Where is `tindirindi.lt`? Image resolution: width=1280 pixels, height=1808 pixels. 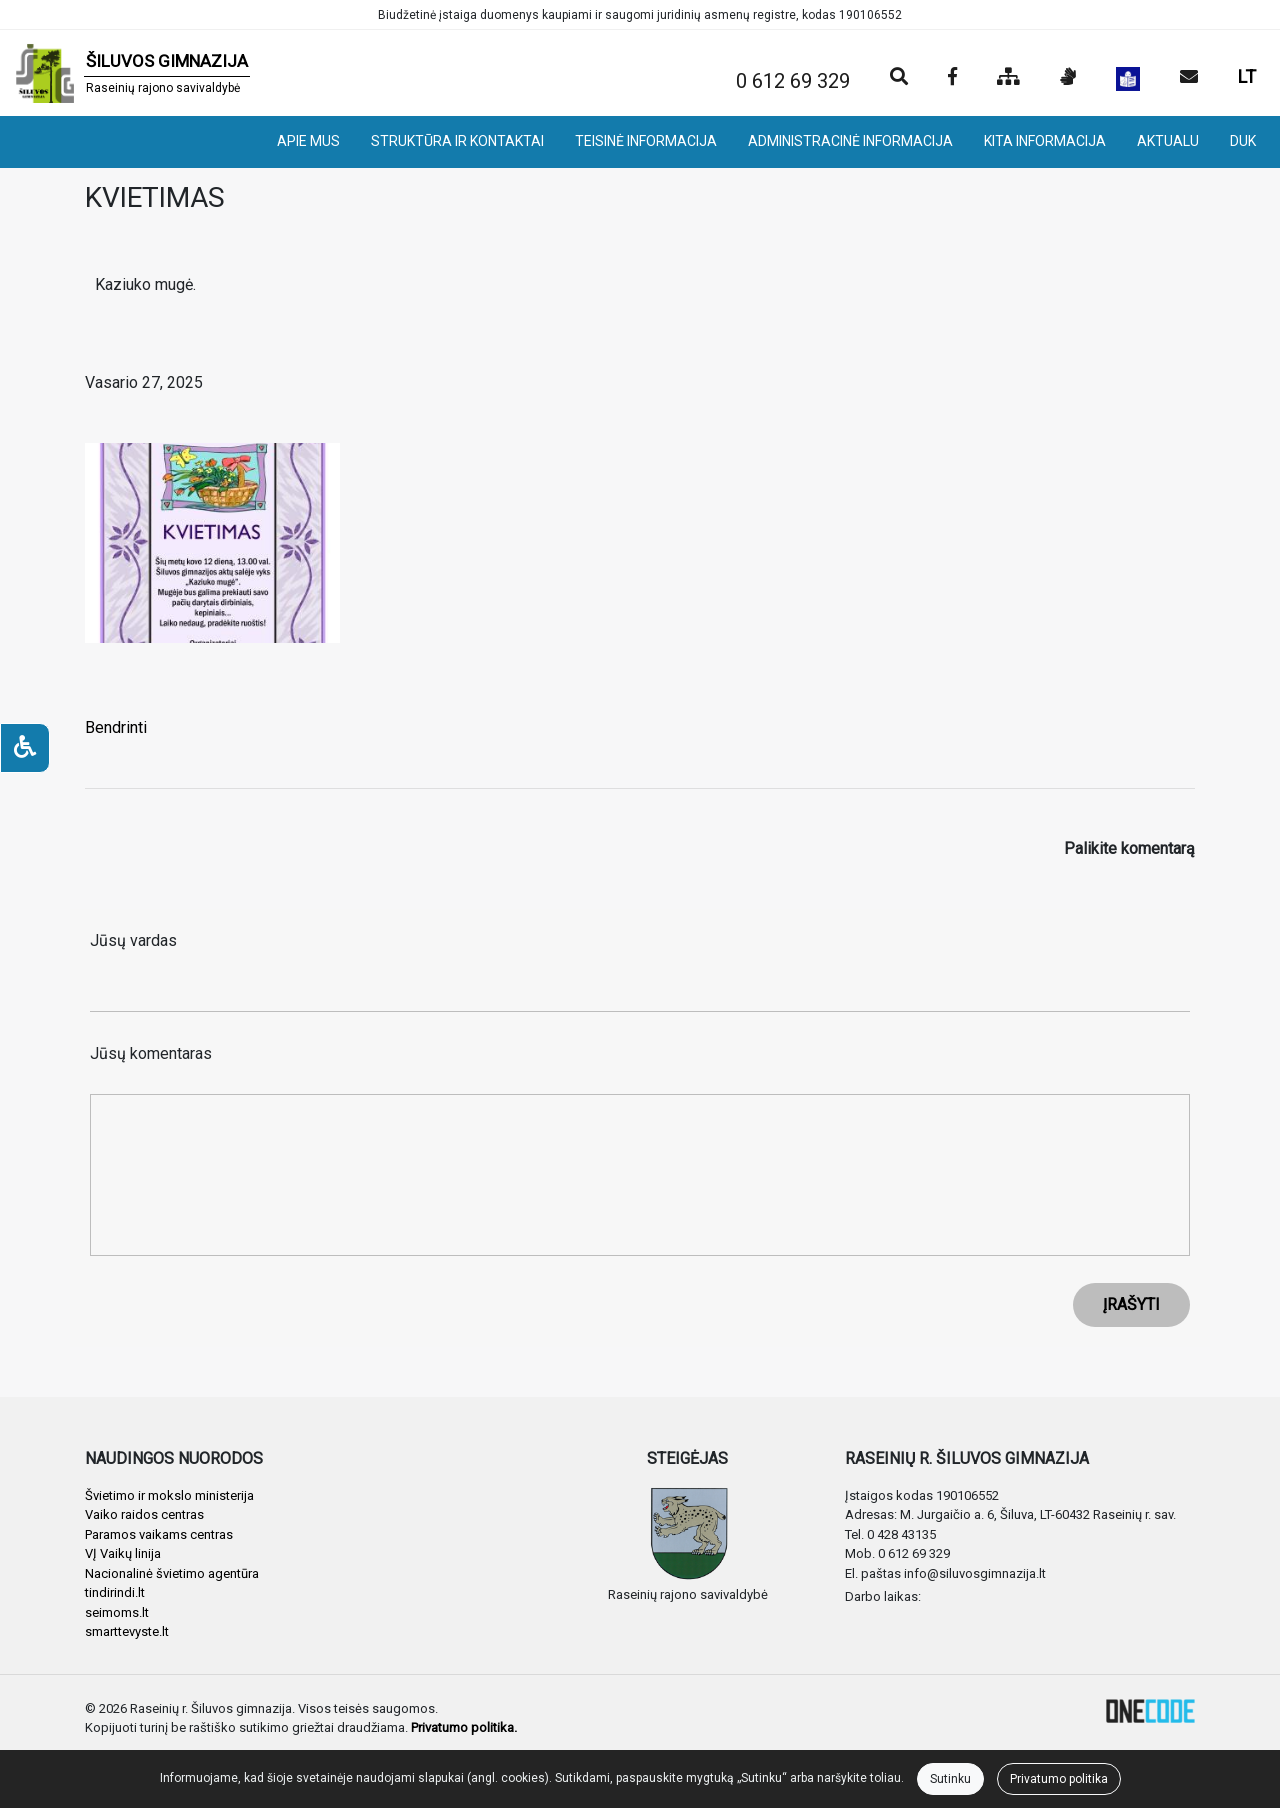 tindirindi.lt is located at coordinates (115, 1592).